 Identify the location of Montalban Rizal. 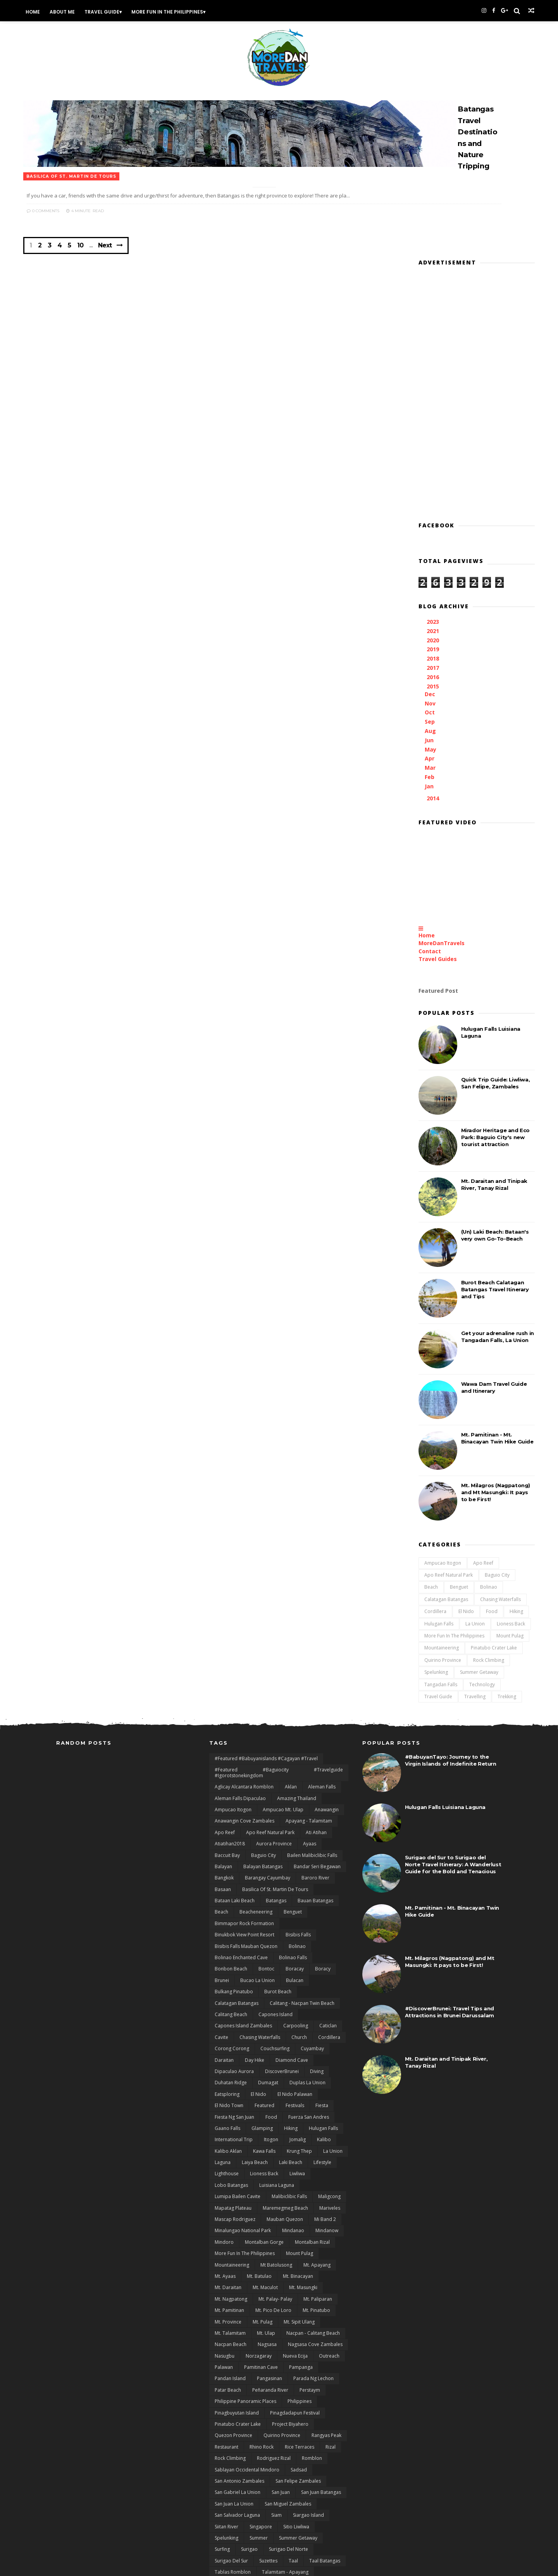
(312, 2097).